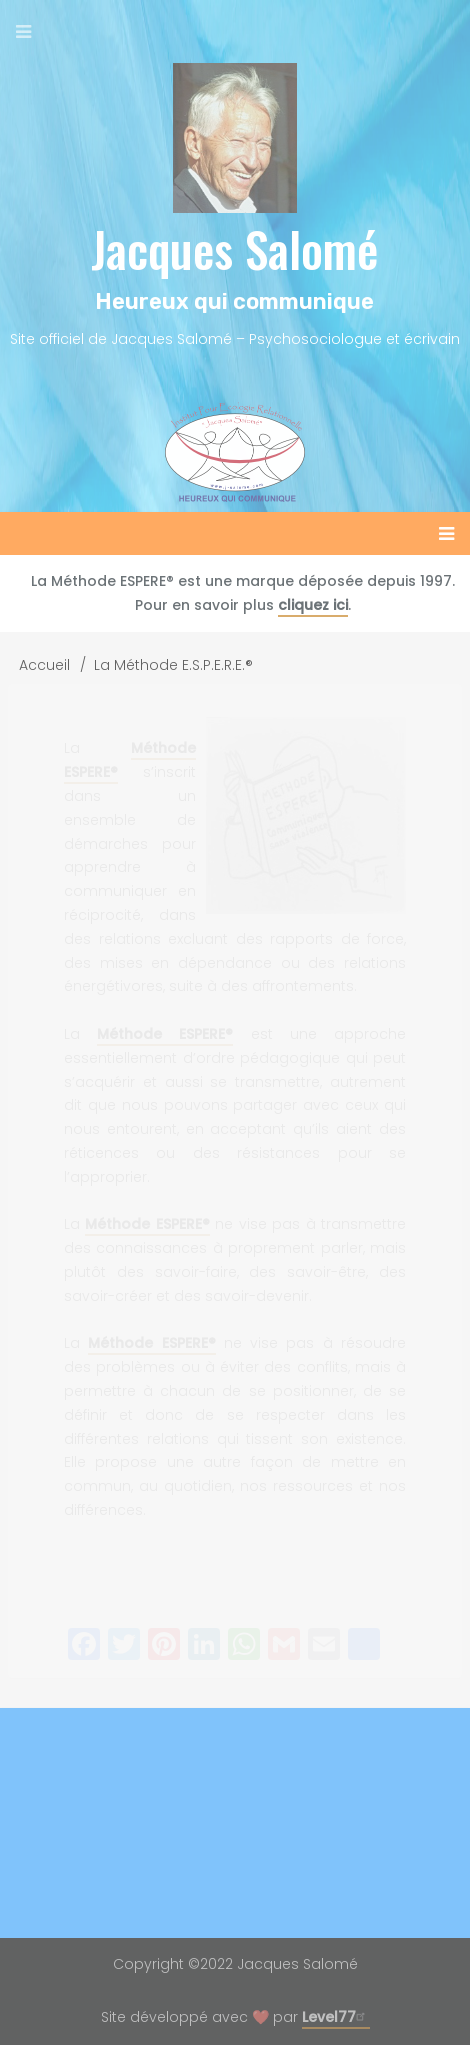  Describe the element at coordinates (44, 665) in the screenshot. I see `Accueil` at that location.